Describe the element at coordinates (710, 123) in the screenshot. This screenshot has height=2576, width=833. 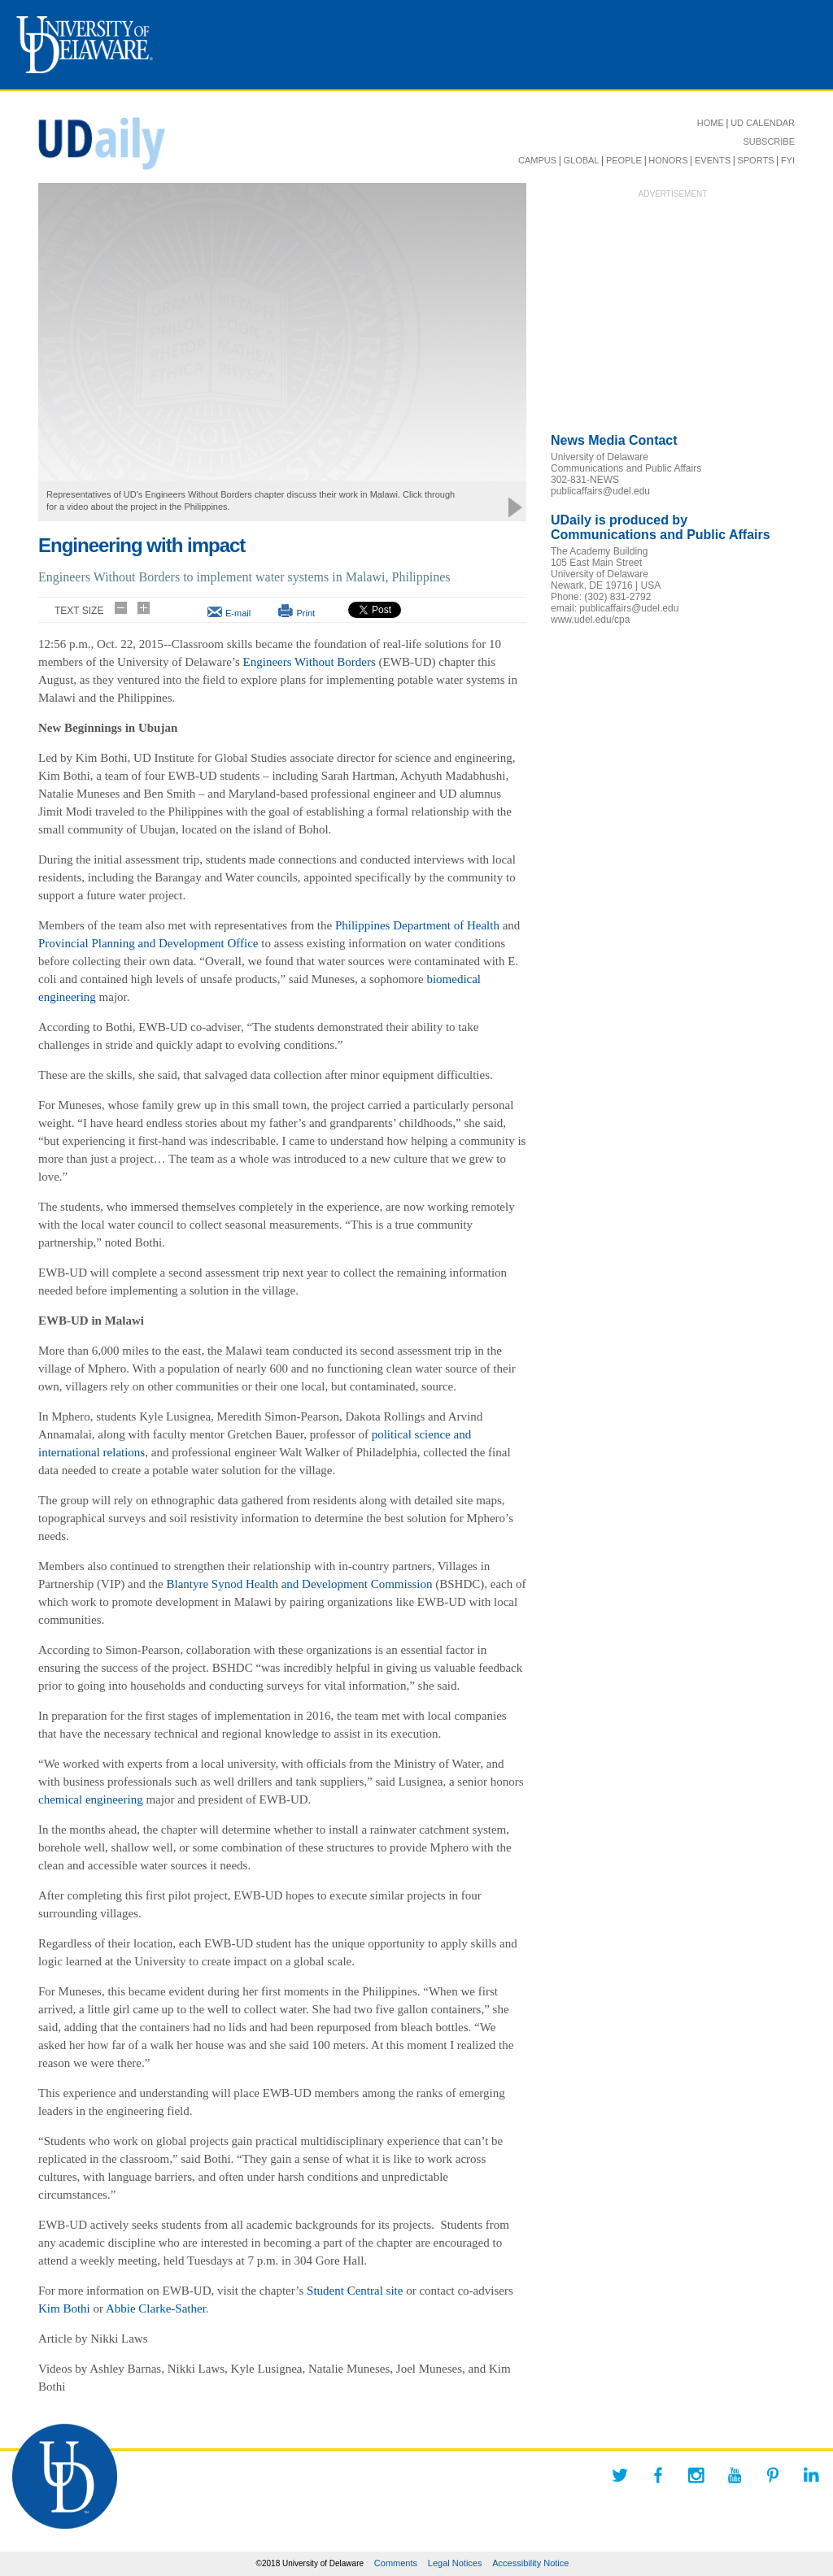
I see `HOME` at that location.